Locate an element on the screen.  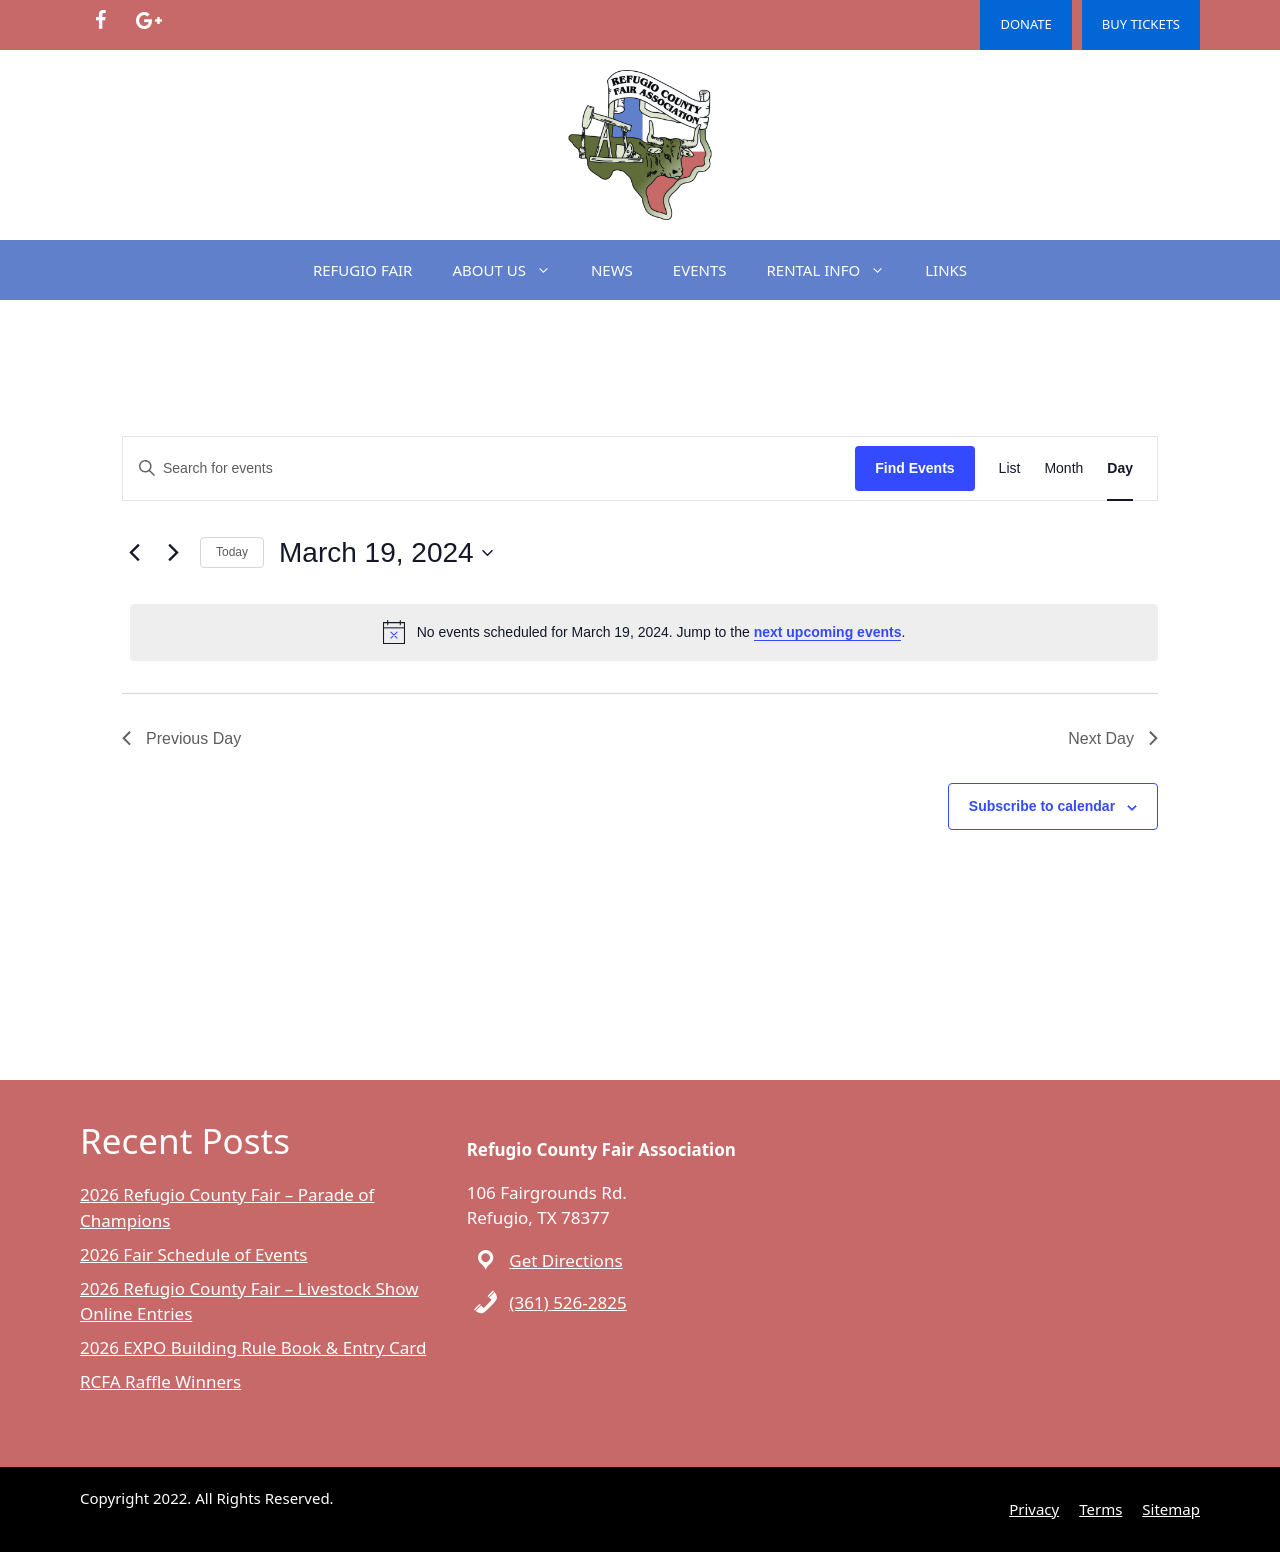
LINKS is located at coordinates (946, 270).